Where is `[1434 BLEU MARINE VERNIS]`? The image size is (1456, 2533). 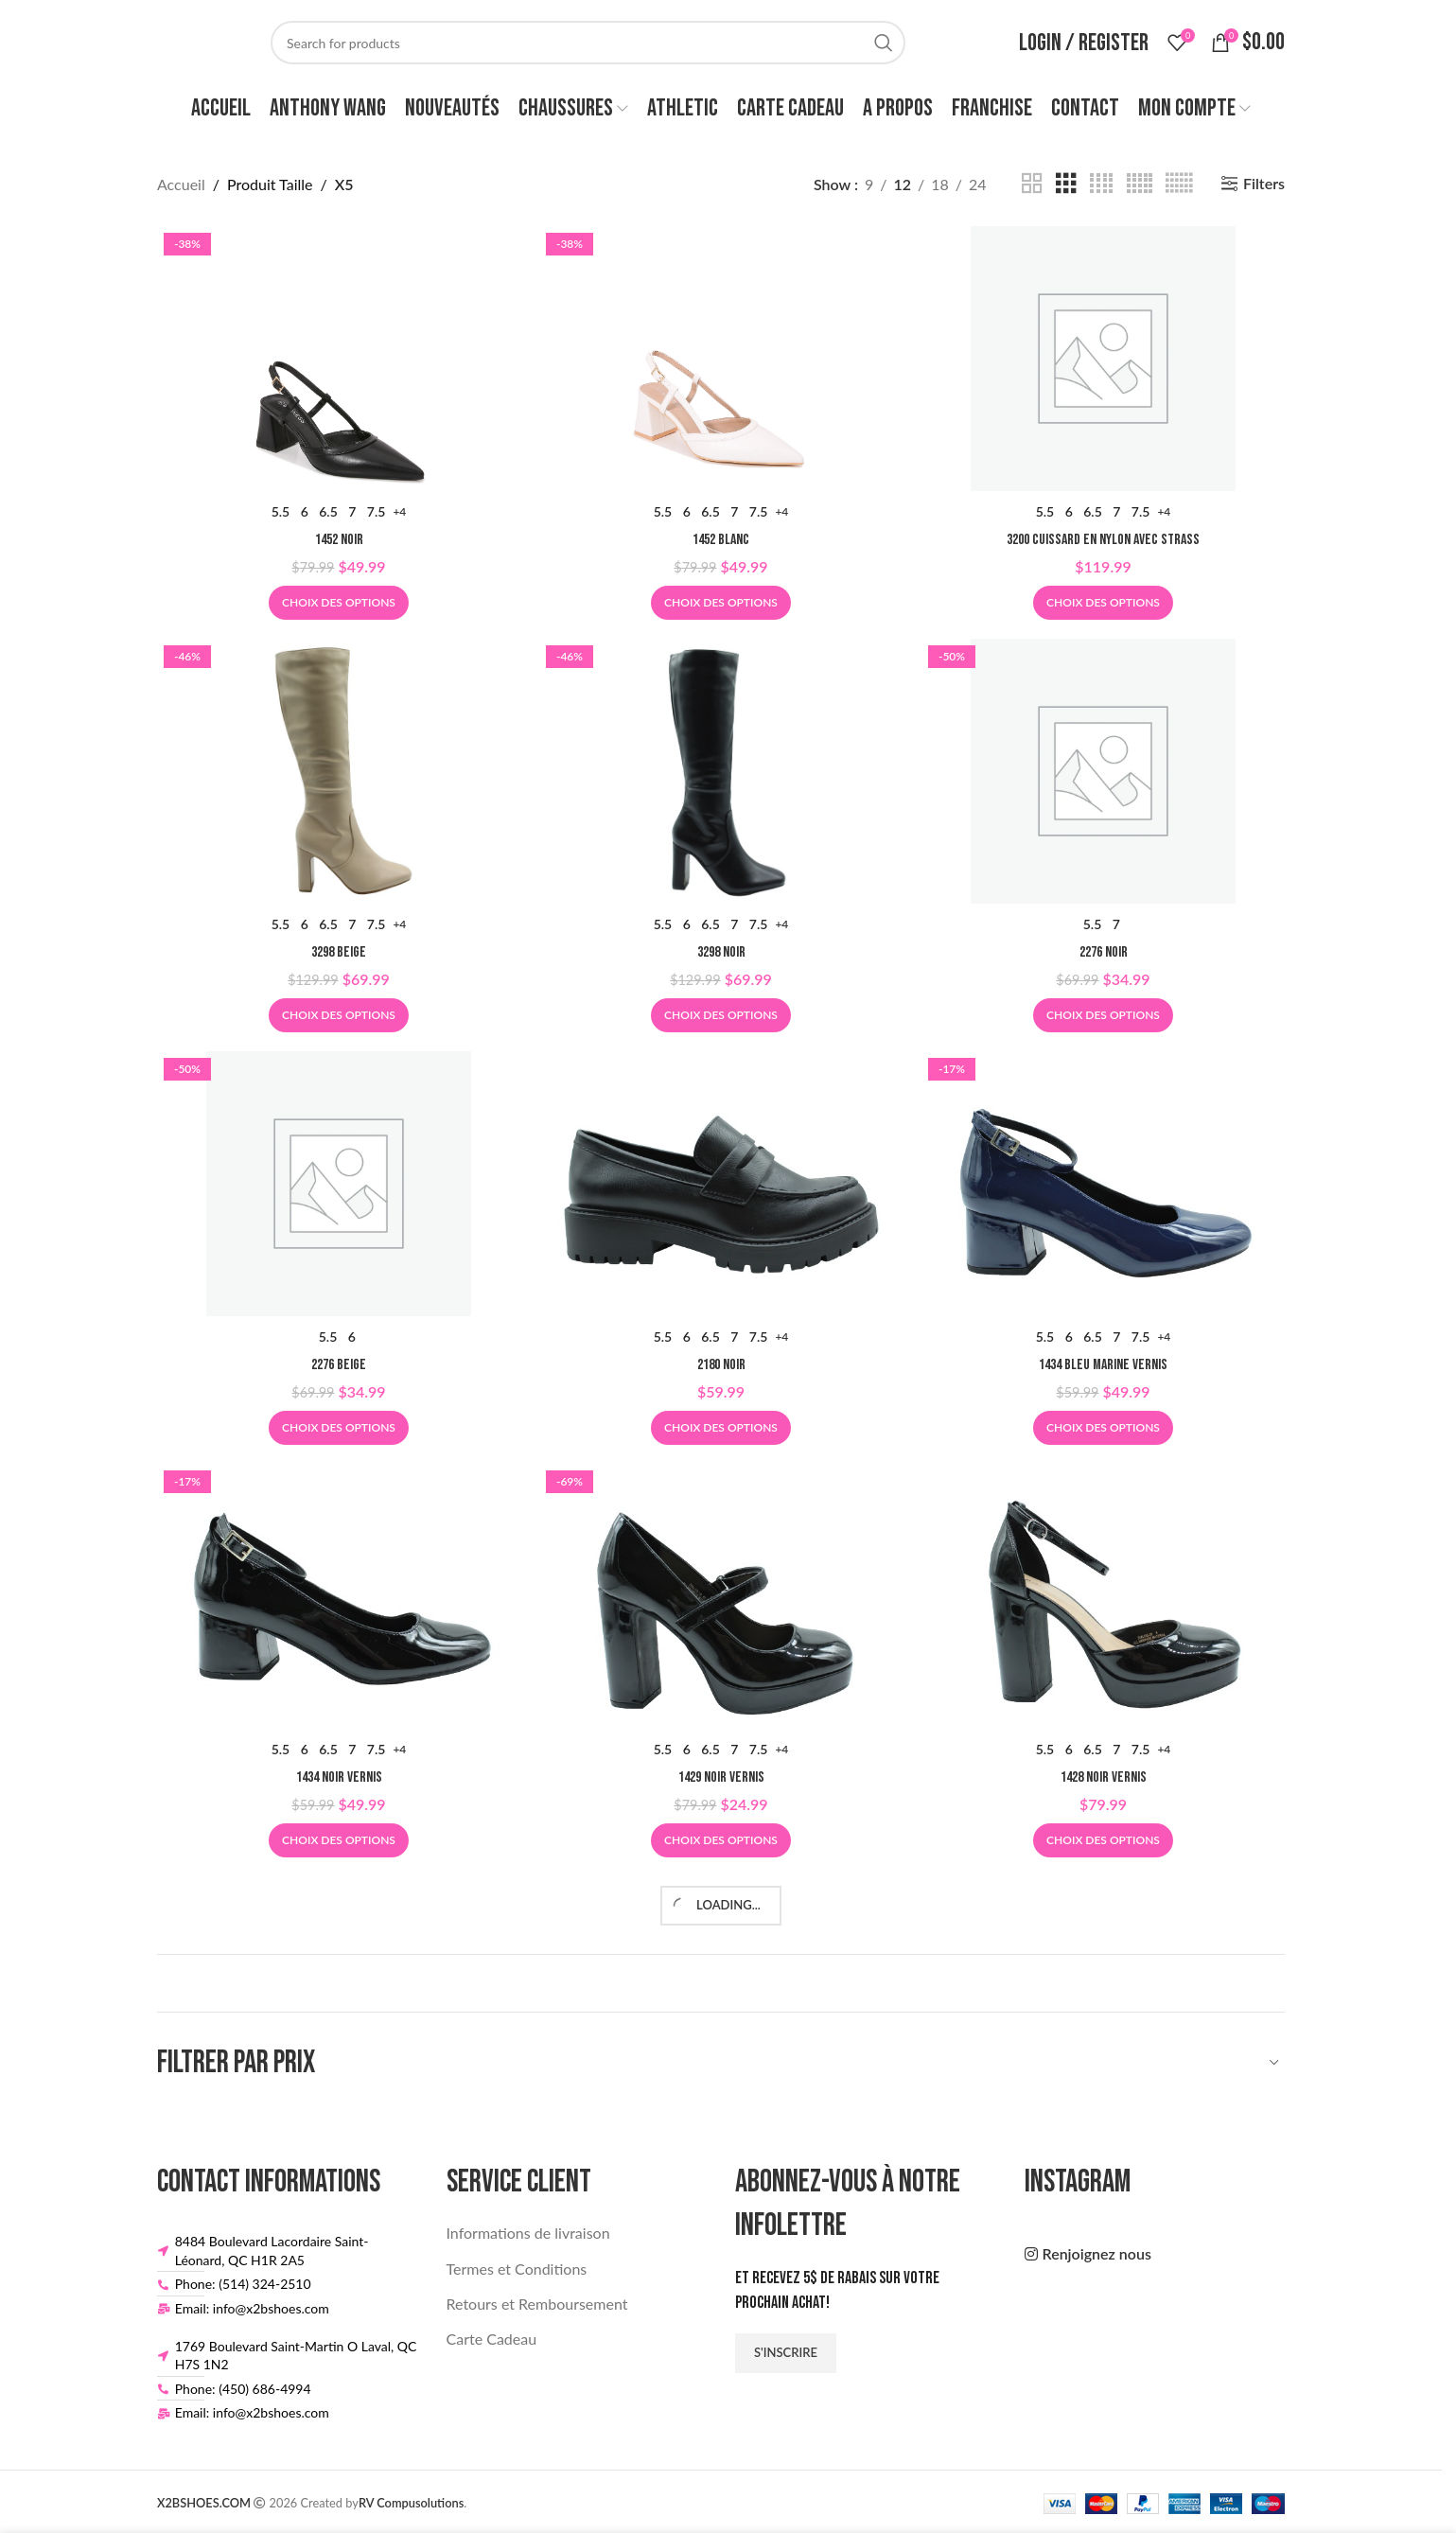 [1434 BLEU MARINE VERNIS] is located at coordinates (1103, 1183).